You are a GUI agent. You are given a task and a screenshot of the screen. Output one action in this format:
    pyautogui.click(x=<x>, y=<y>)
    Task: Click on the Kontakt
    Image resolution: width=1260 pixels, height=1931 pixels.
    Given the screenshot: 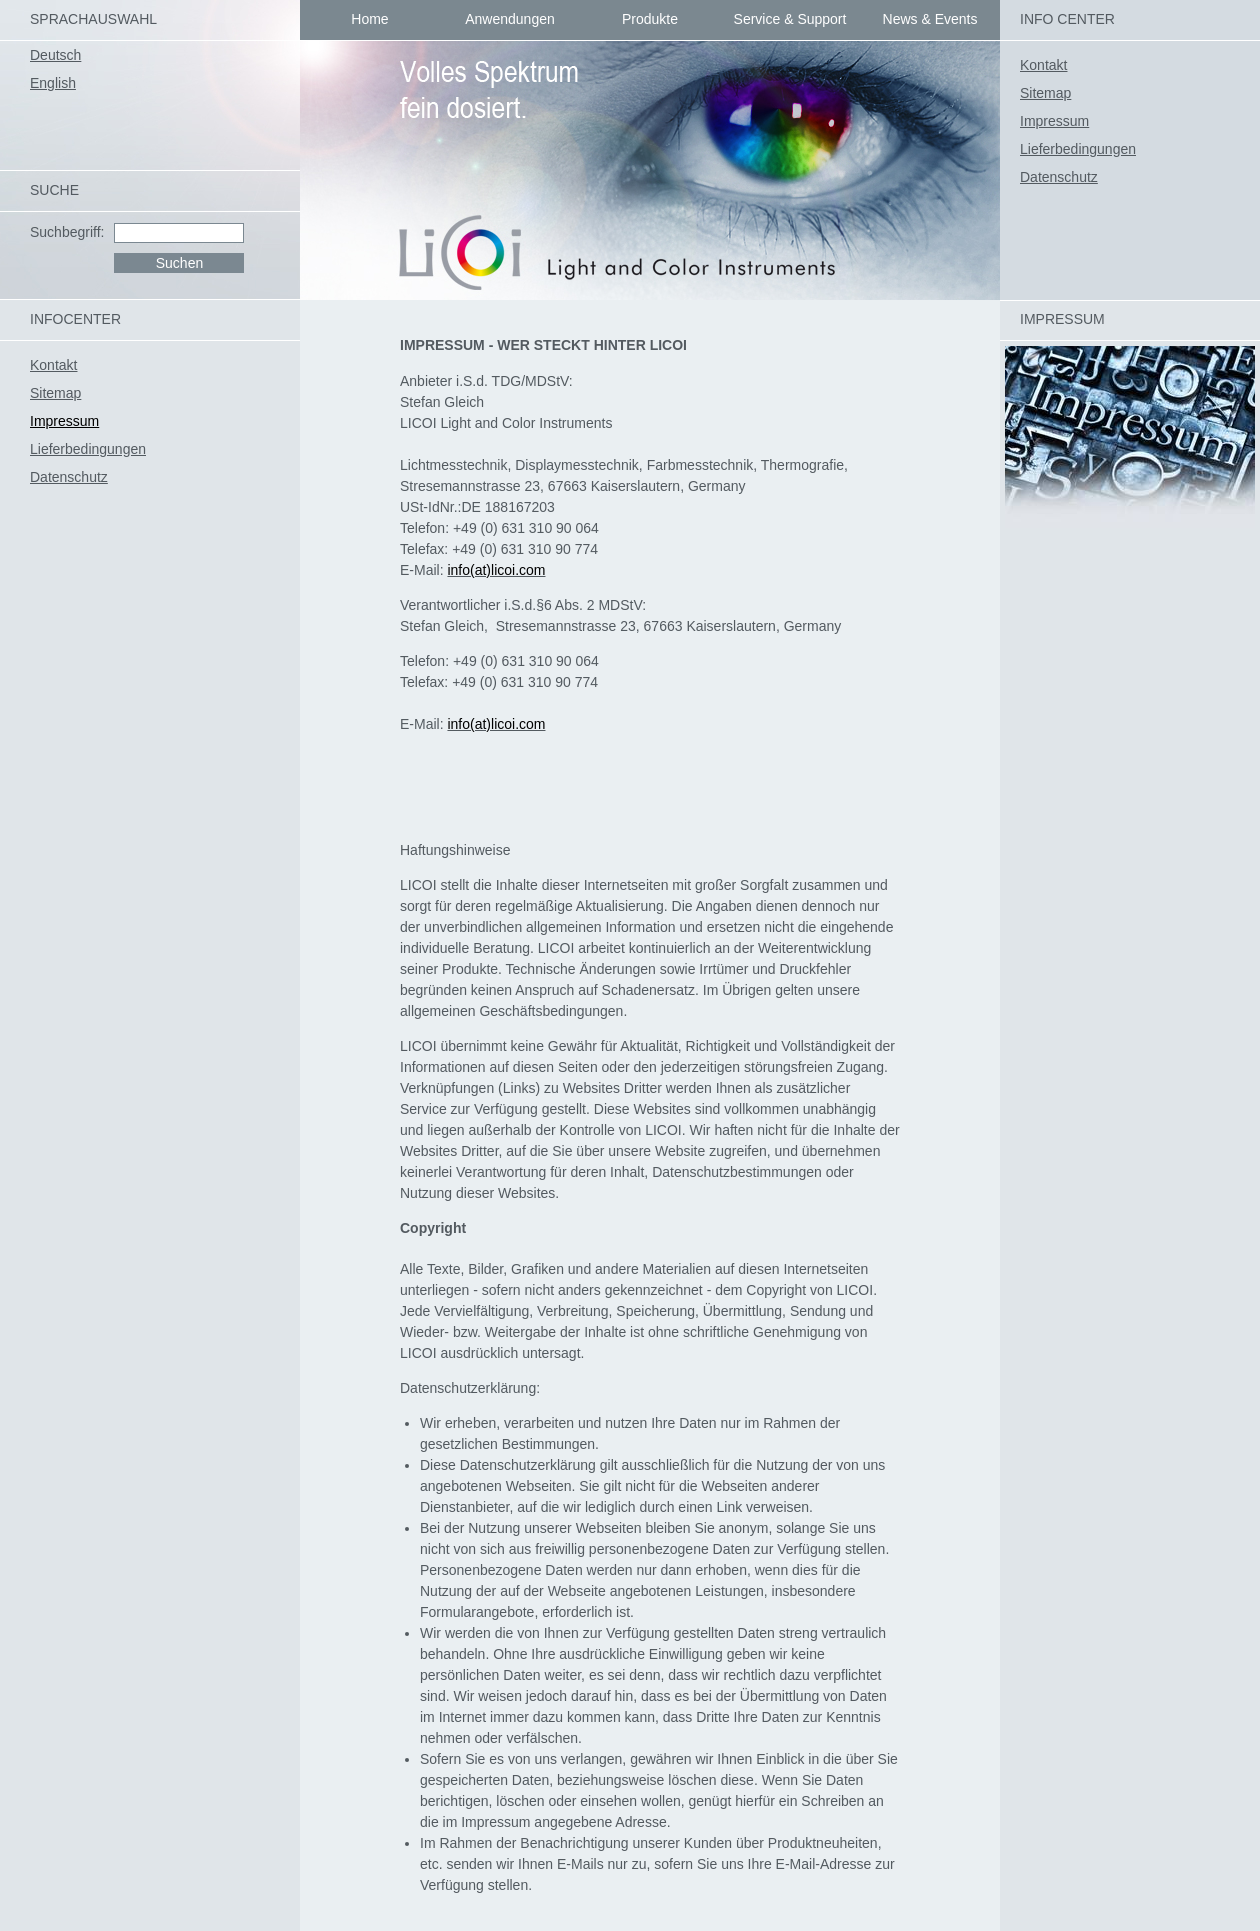 What is the action you would take?
    pyautogui.click(x=1043, y=65)
    